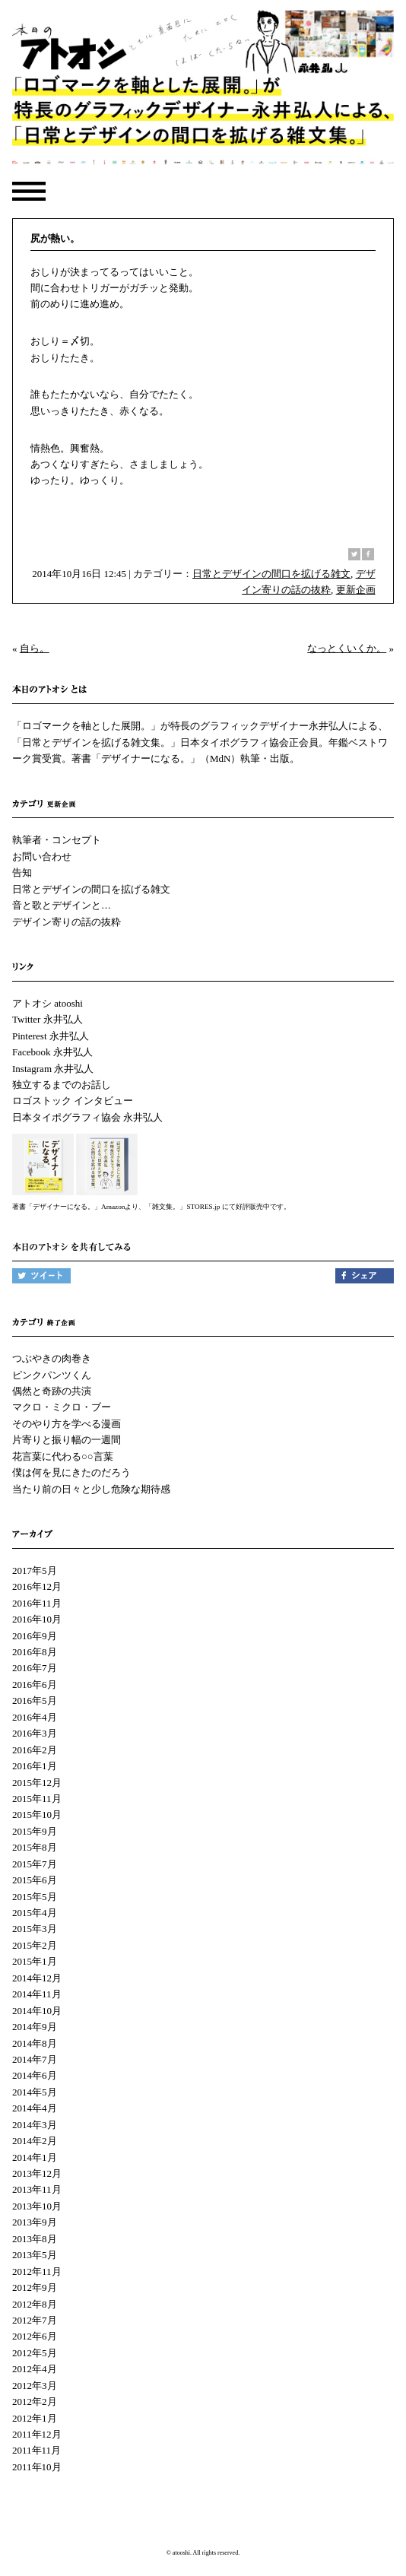  I want to click on 当たり前の日々と少し危険な期待感, so click(91, 1489).